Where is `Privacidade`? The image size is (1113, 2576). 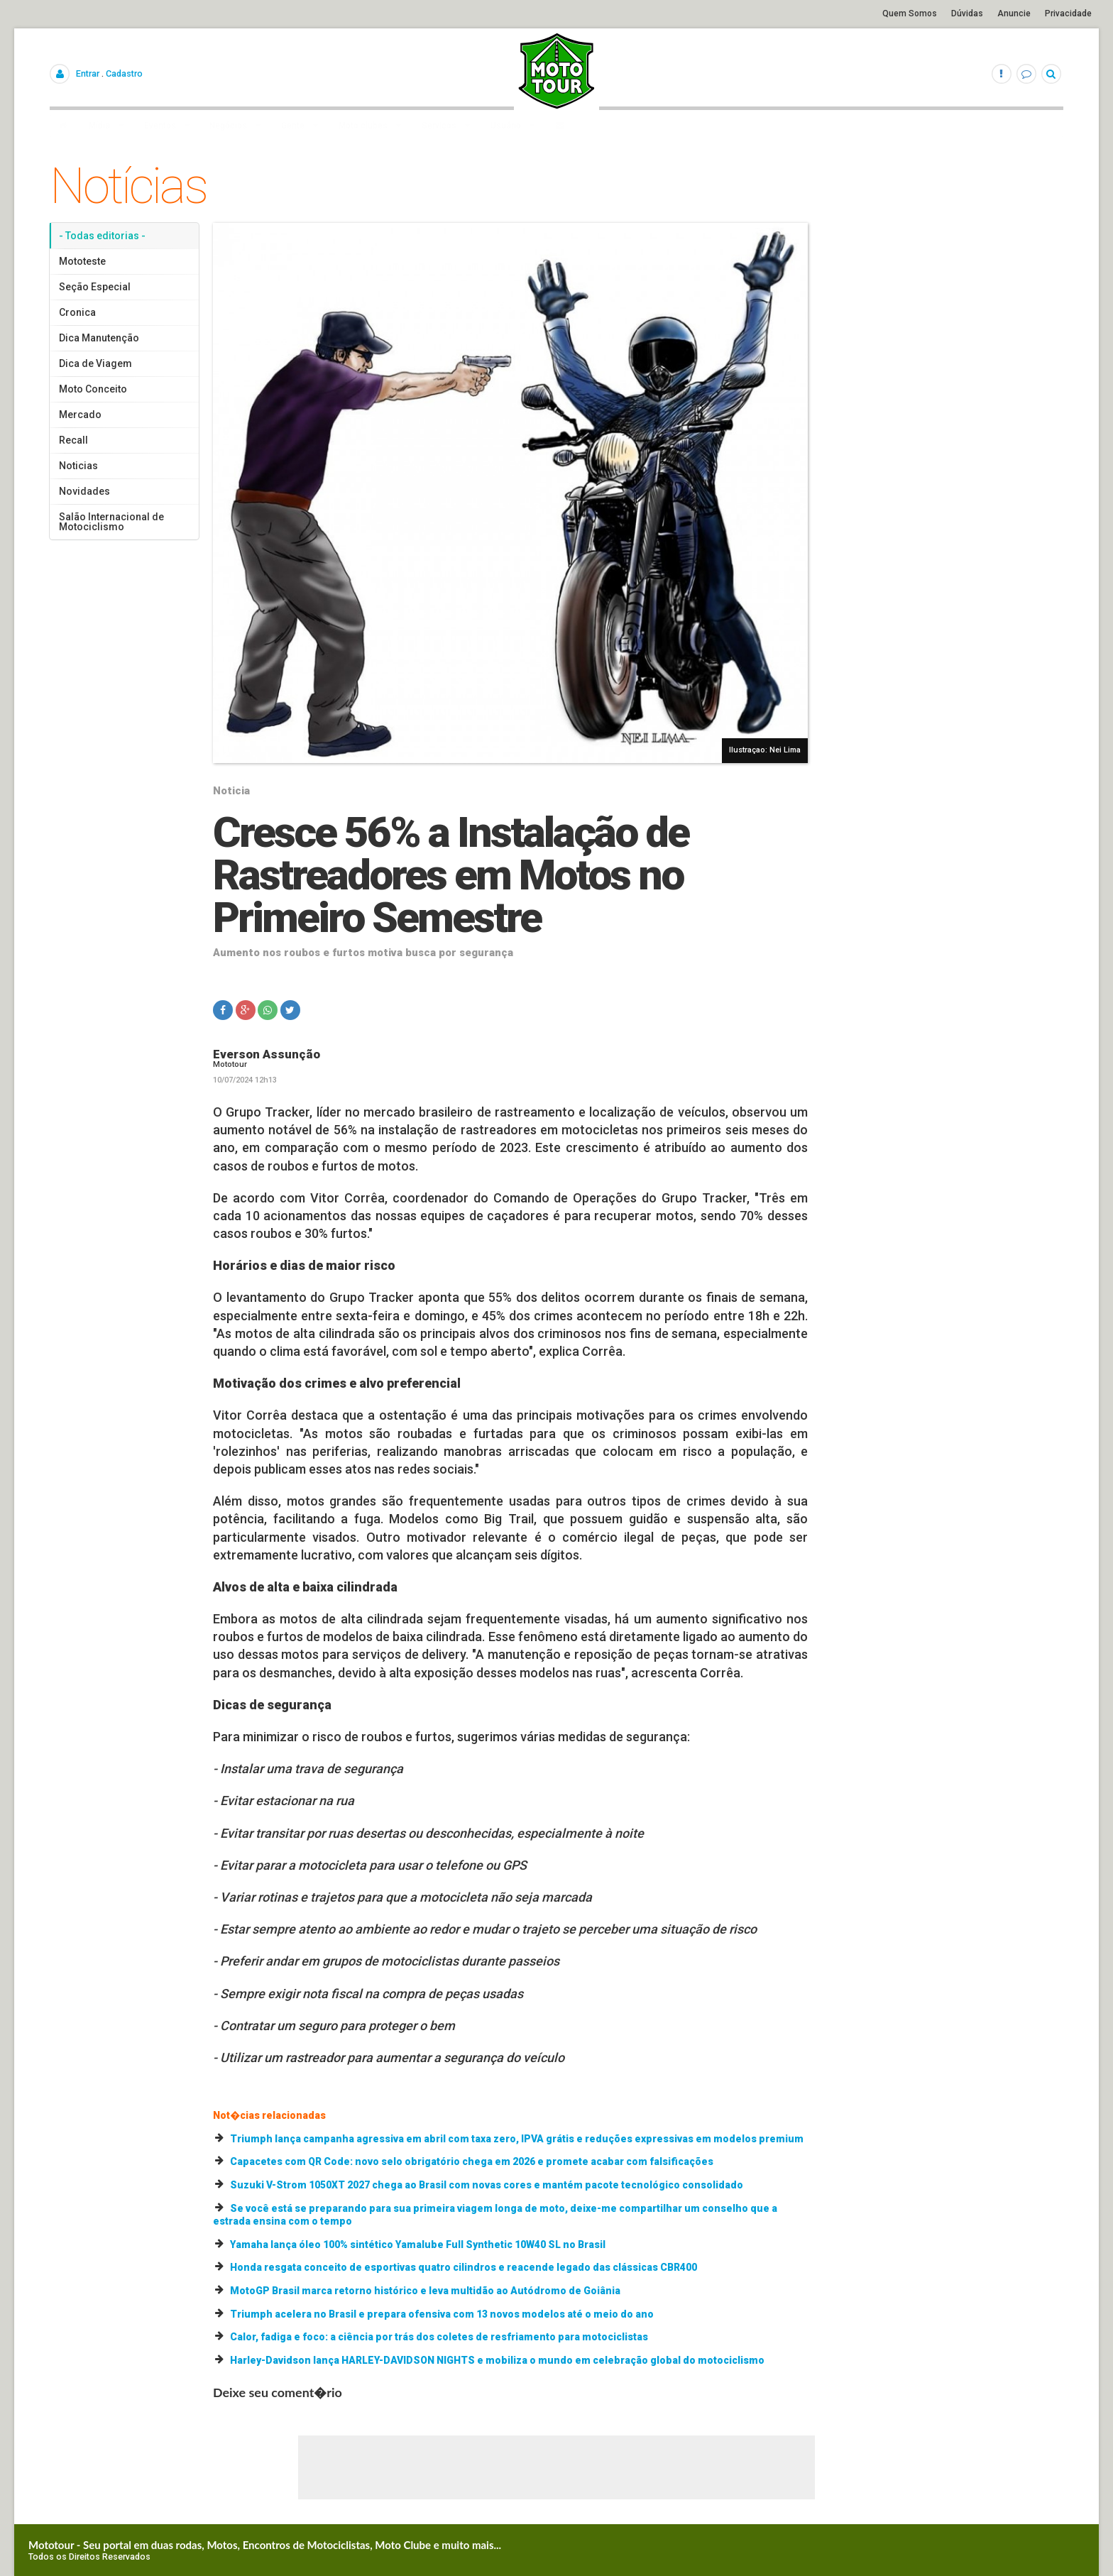
Privacidade is located at coordinates (1068, 13).